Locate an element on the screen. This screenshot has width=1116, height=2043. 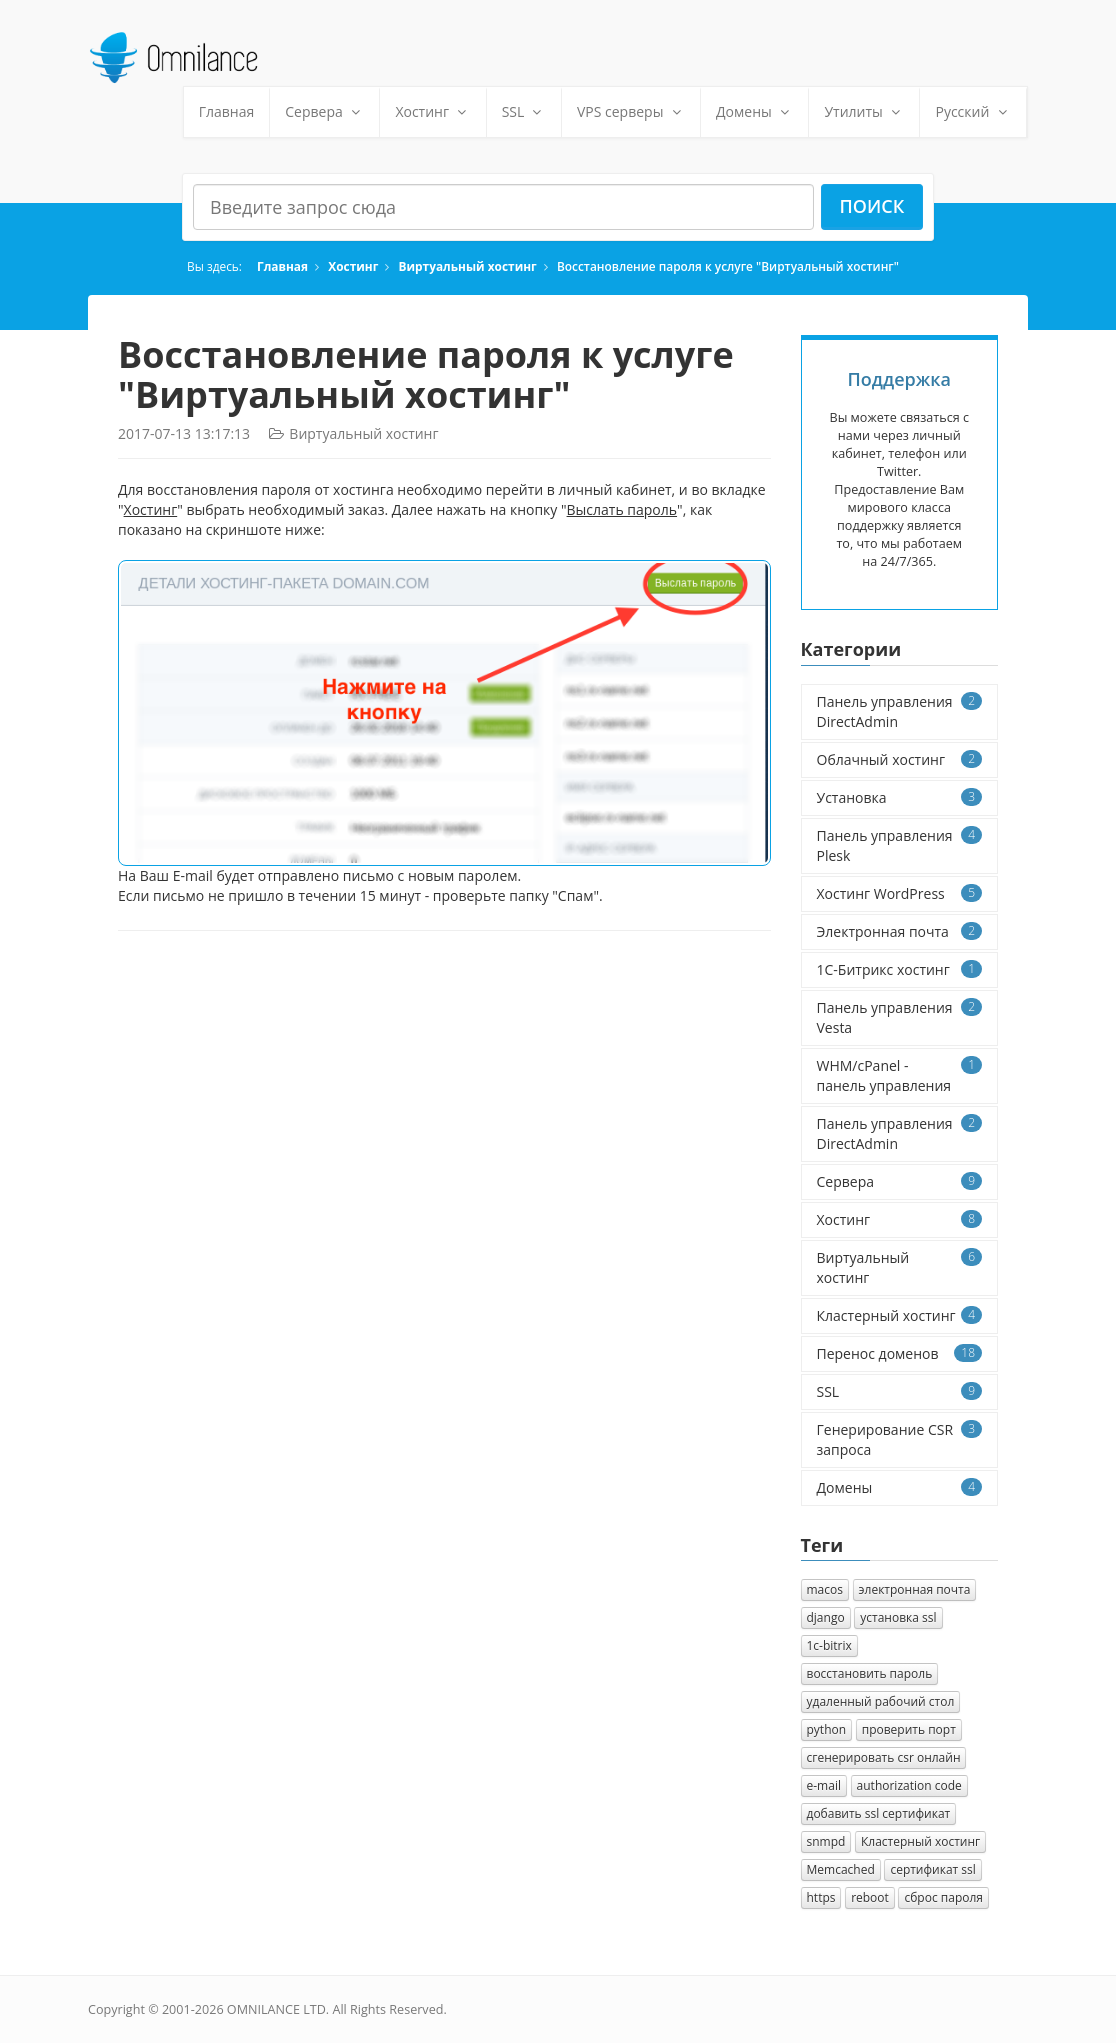
WHM/cPanel - панель управления is located at coordinates (900, 1075).